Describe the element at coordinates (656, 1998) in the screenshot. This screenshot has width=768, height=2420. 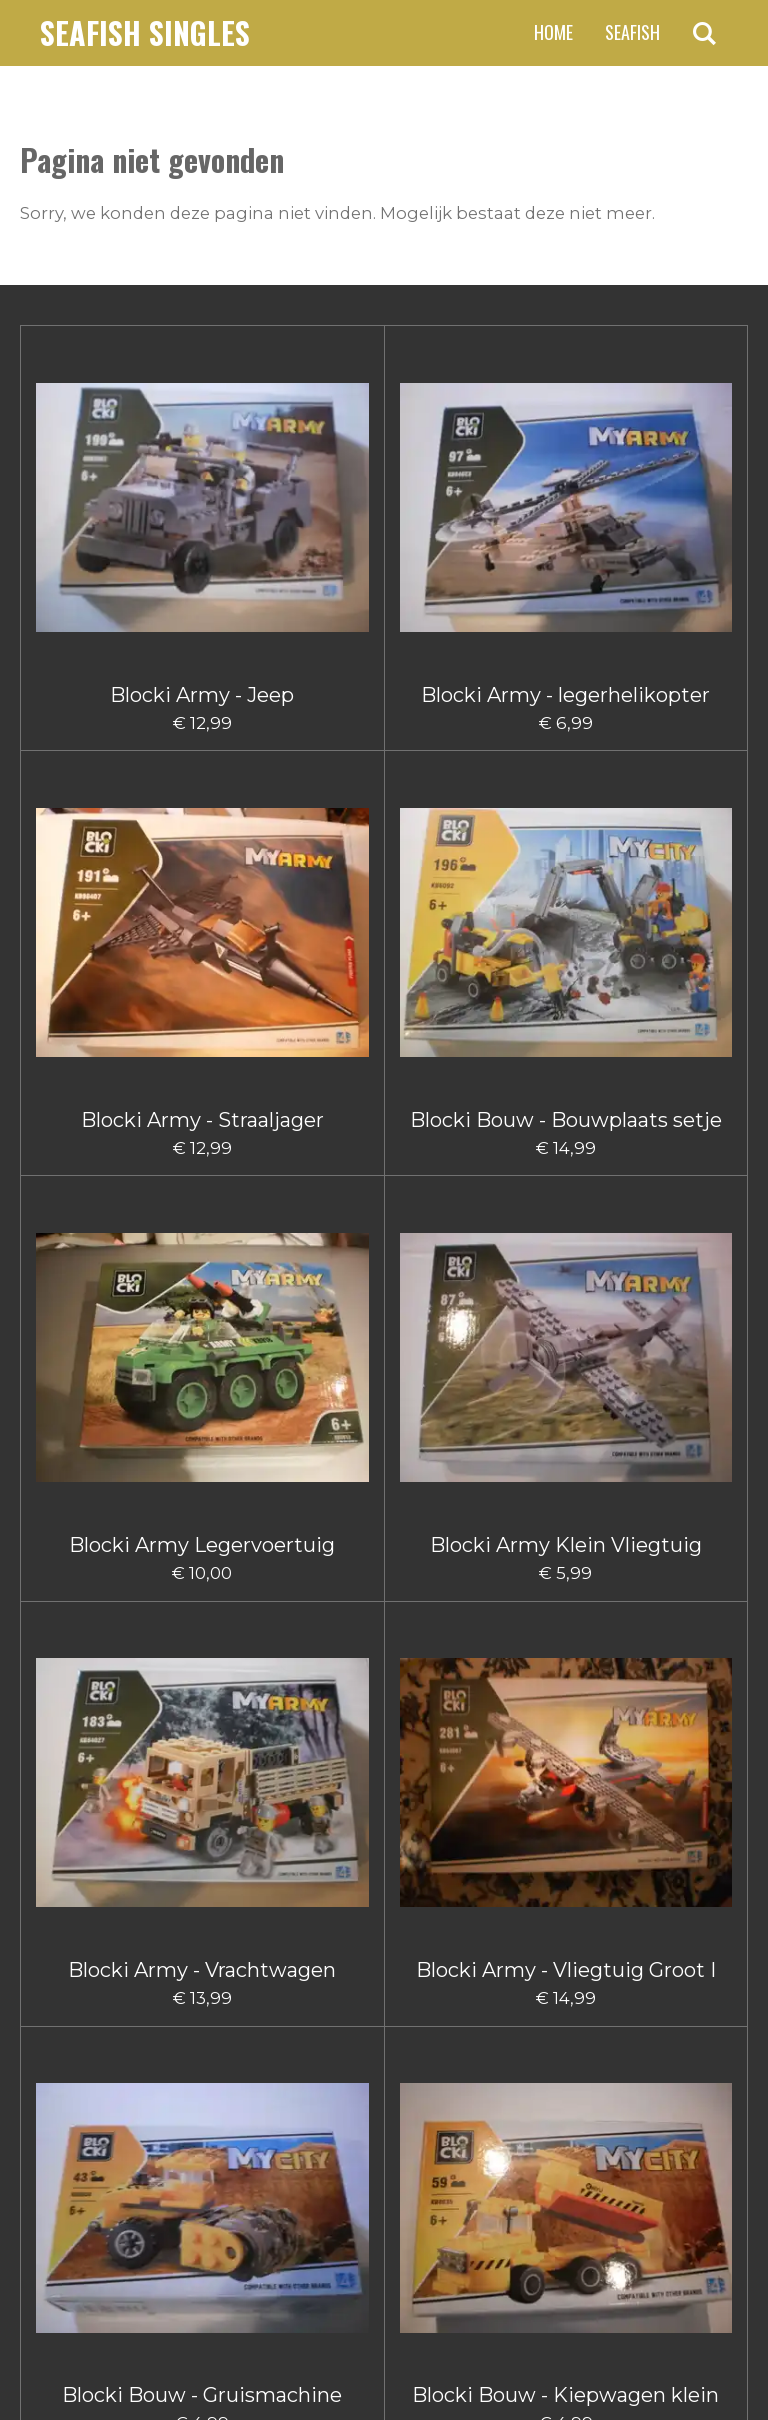
I see `Blocki Fire - Brandweerauto met aanhanger` at that location.